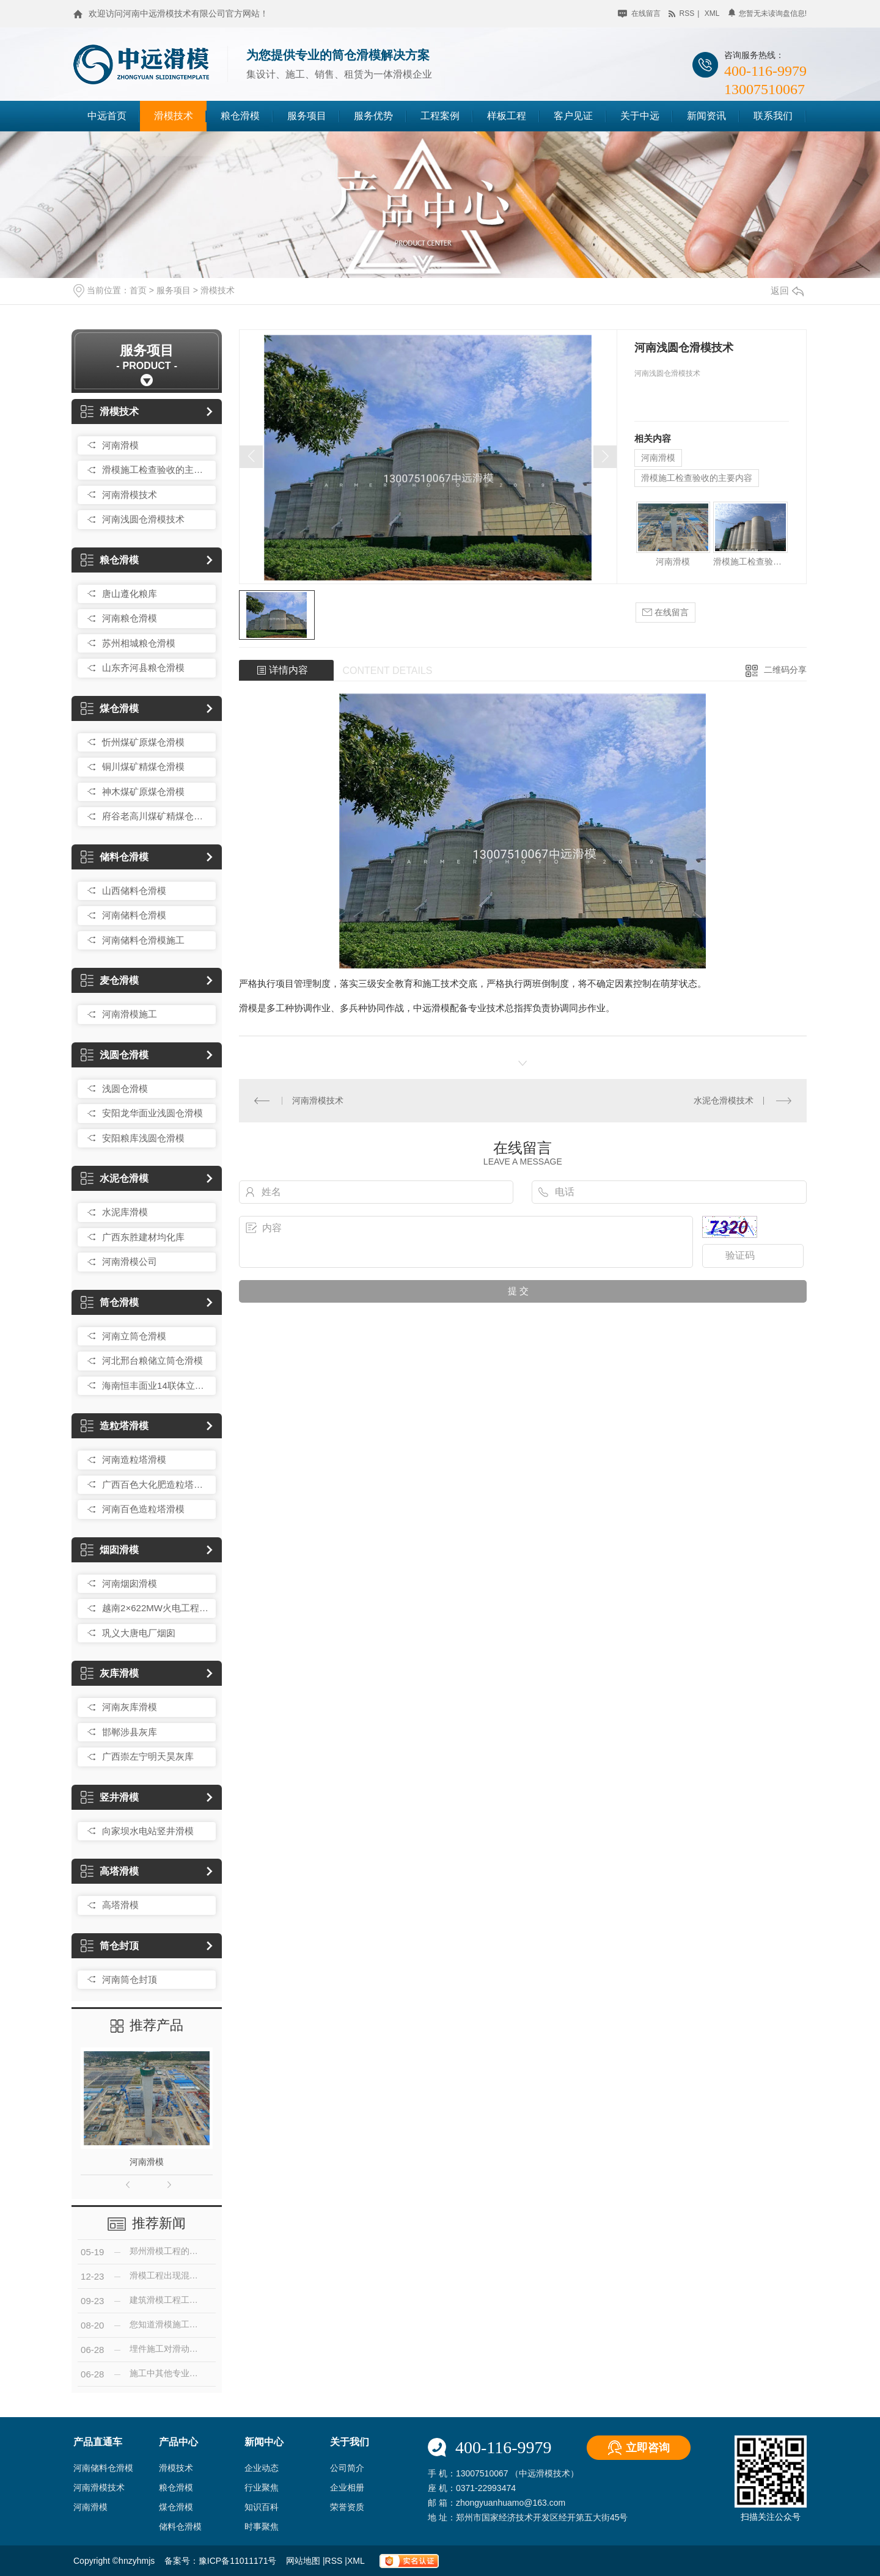 This screenshot has width=880, height=2576. I want to click on 中远首页, so click(107, 116).